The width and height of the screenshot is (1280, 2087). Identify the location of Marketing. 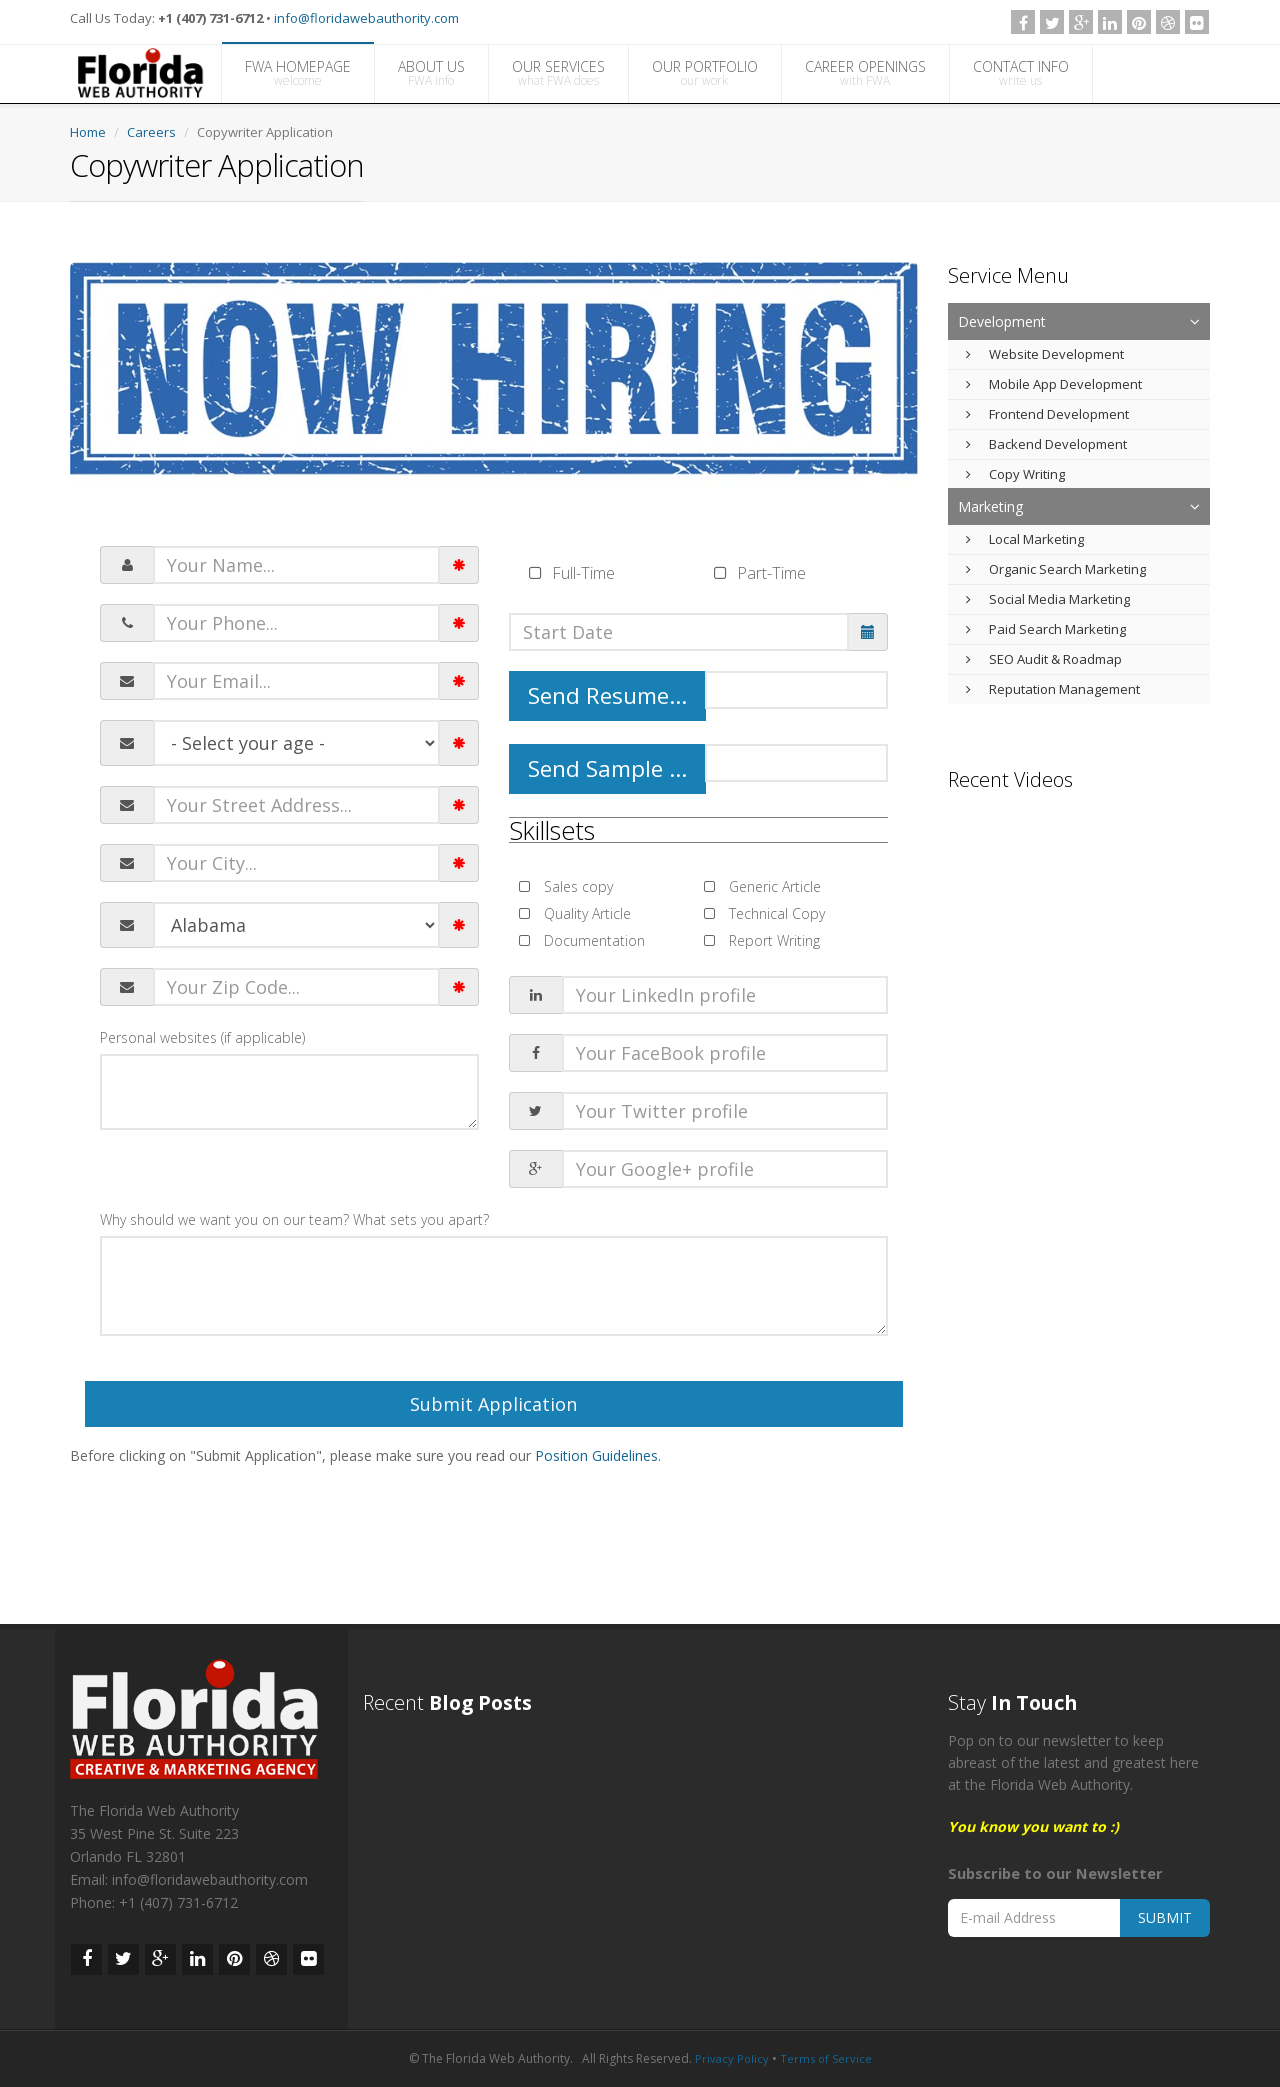
(990, 506).